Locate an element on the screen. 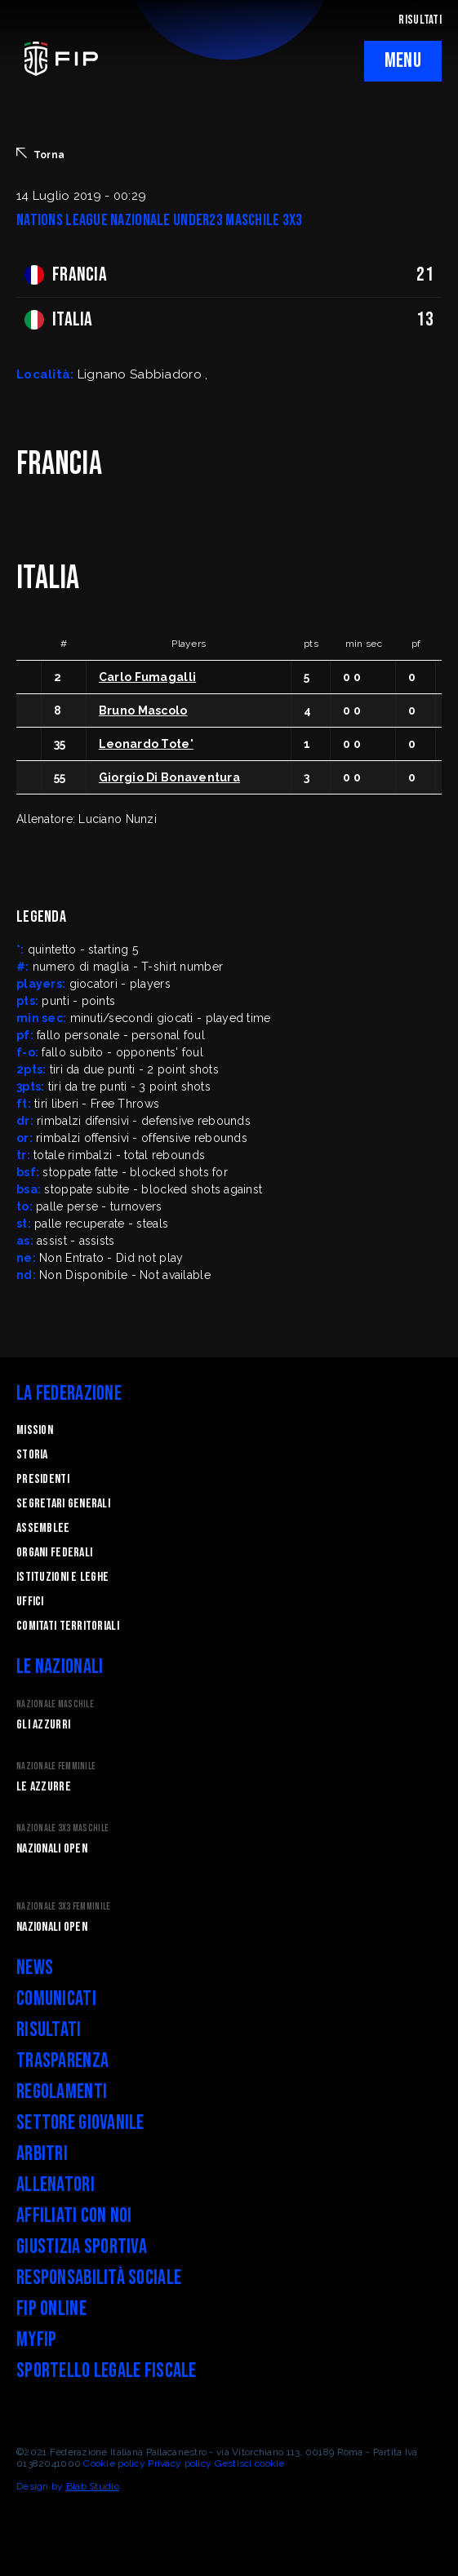 The height and width of the screenshot is (2576, 458). Organi federali is located at coordinates (54, 1552).